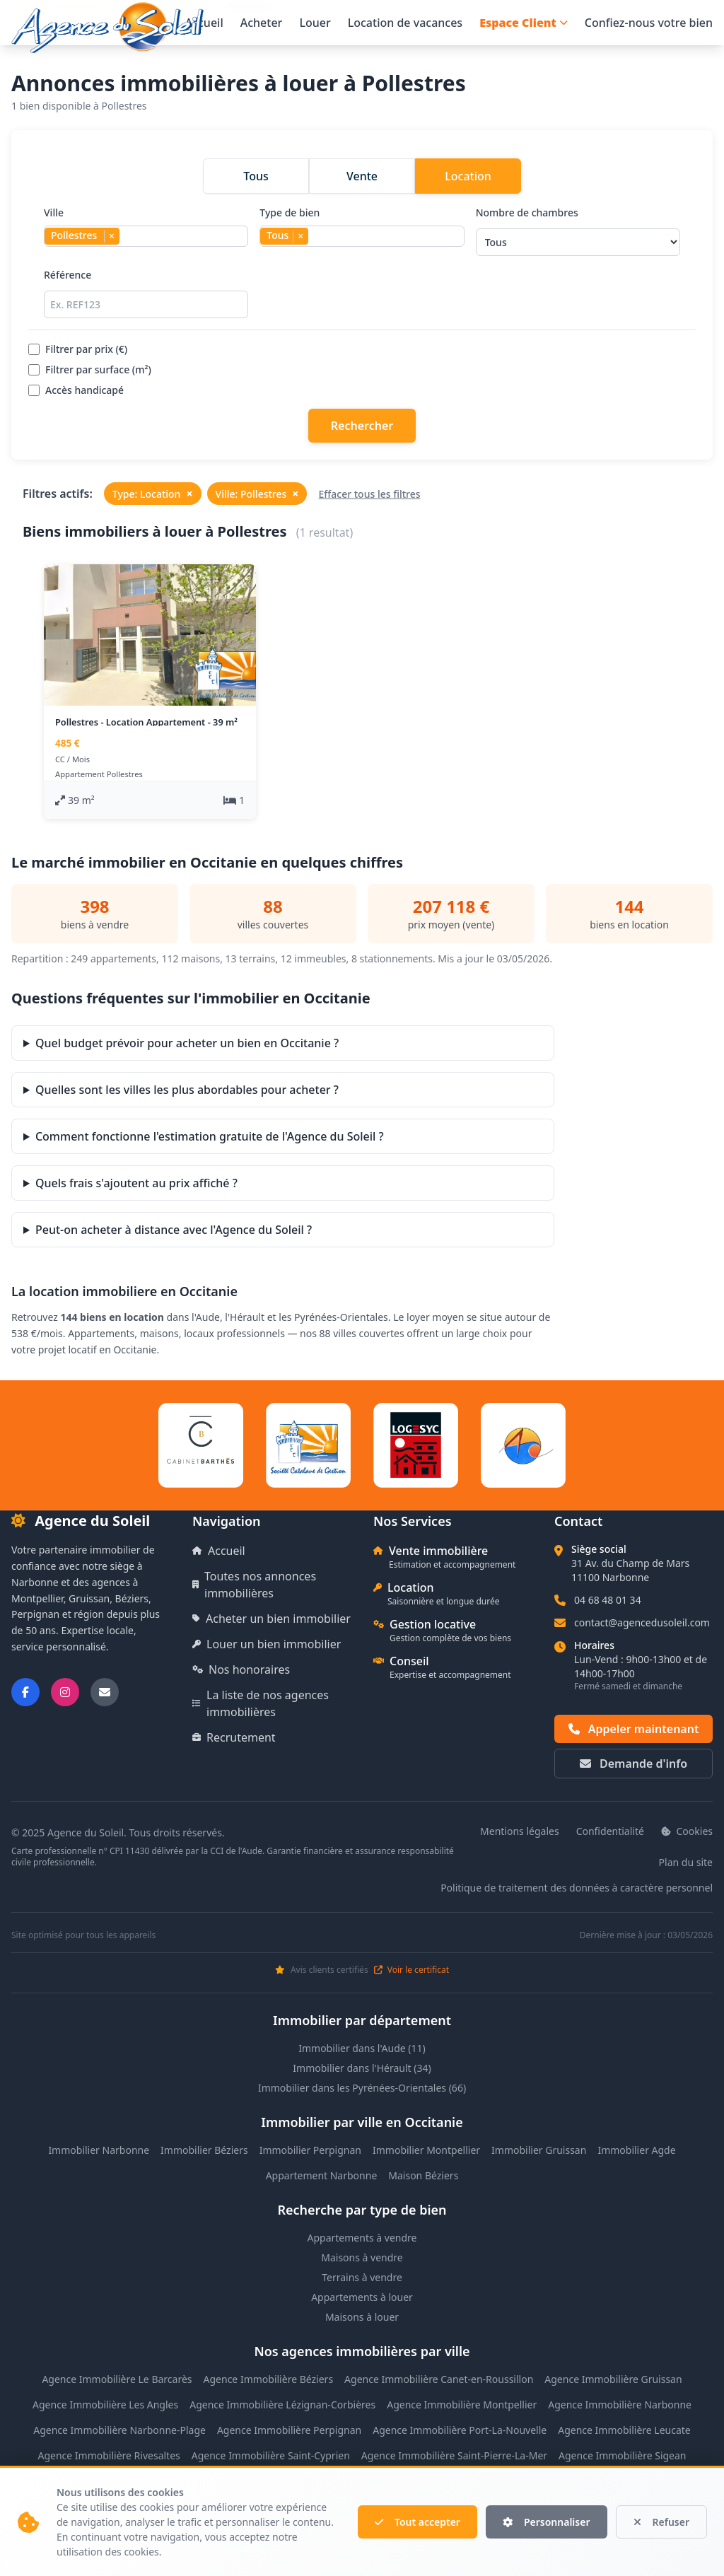 The image size is (724, 2576). I want to click on Appartements à vendre, so click(362, 2237).